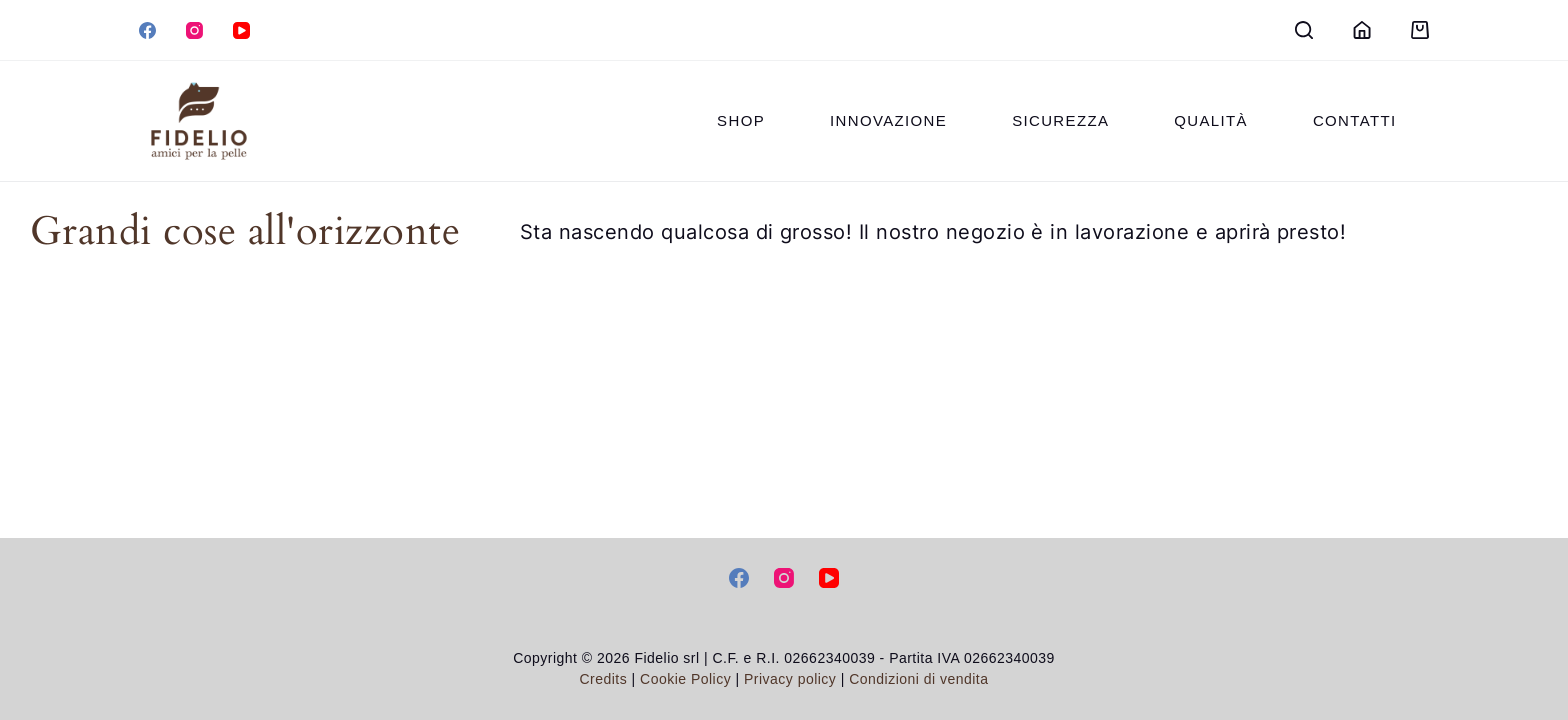 This screenshot has width=1568, height=720. Describe the element at coordinates (888, 120) in the screenshot. I see `Innovazione` at that location.